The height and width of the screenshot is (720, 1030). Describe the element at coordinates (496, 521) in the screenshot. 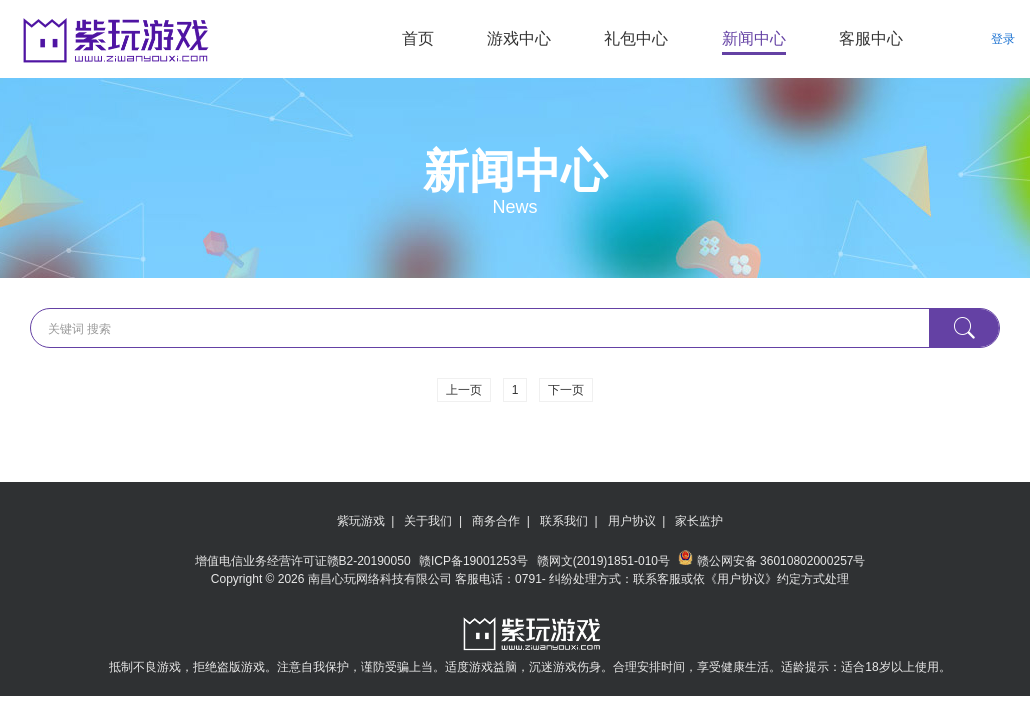

I see `商务合作` at that location.